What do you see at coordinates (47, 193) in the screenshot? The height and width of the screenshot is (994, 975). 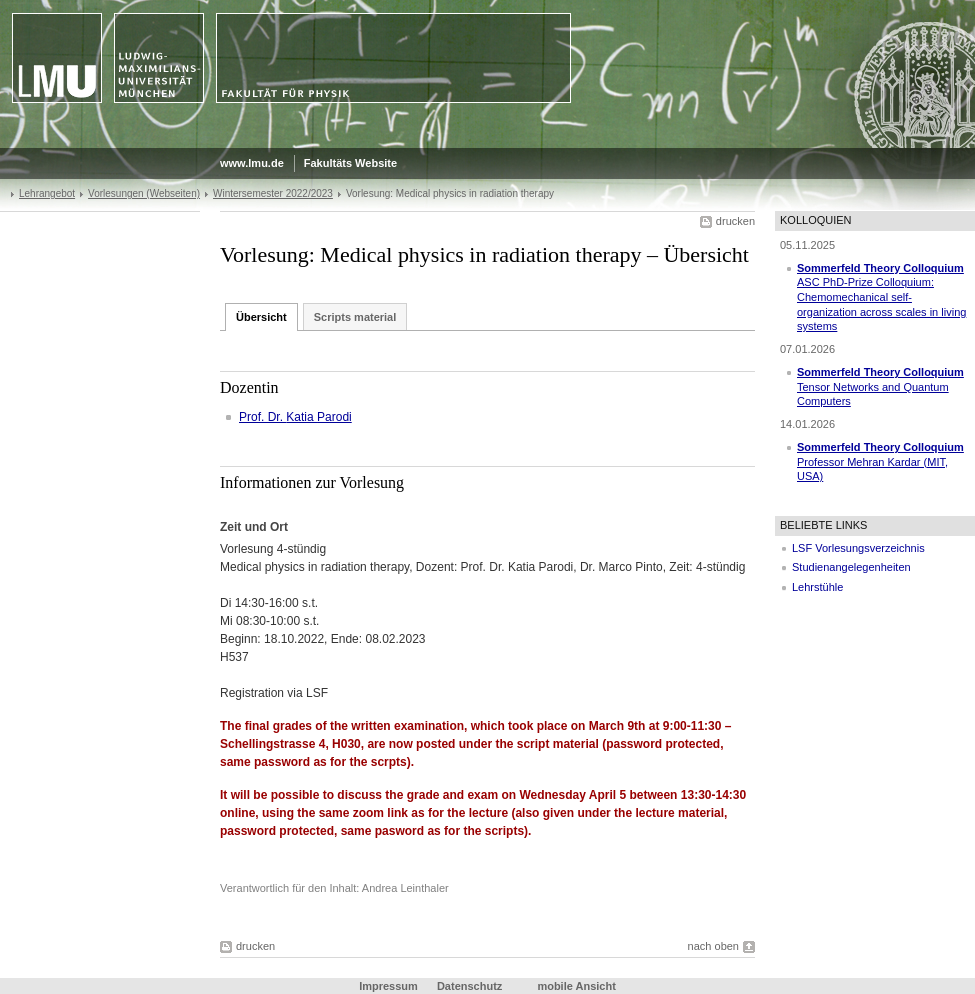 I see `Lehrangebot` at bounding box center [47, 193].